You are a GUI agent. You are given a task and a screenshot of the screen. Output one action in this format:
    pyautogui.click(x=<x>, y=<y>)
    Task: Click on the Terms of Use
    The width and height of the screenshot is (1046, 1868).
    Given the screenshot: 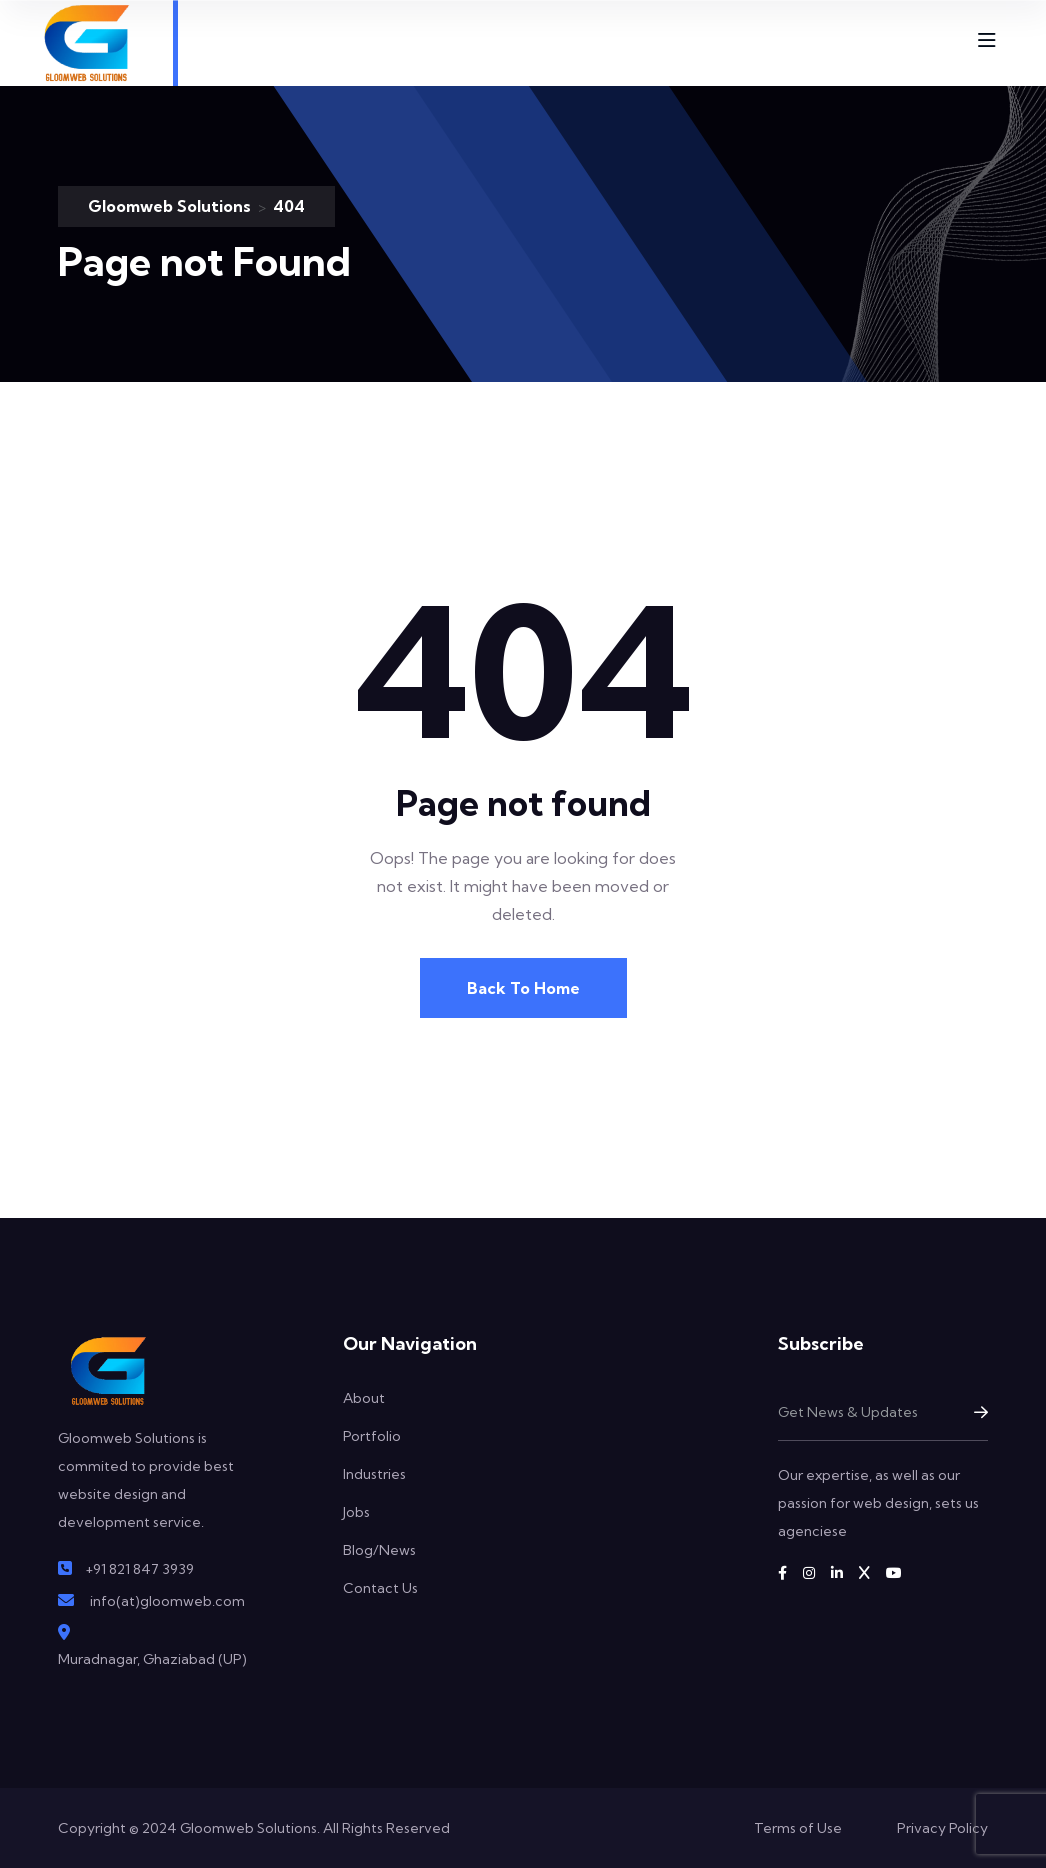 What is the action you would take?
    pyautogui.click(x=798, y=1828)
    